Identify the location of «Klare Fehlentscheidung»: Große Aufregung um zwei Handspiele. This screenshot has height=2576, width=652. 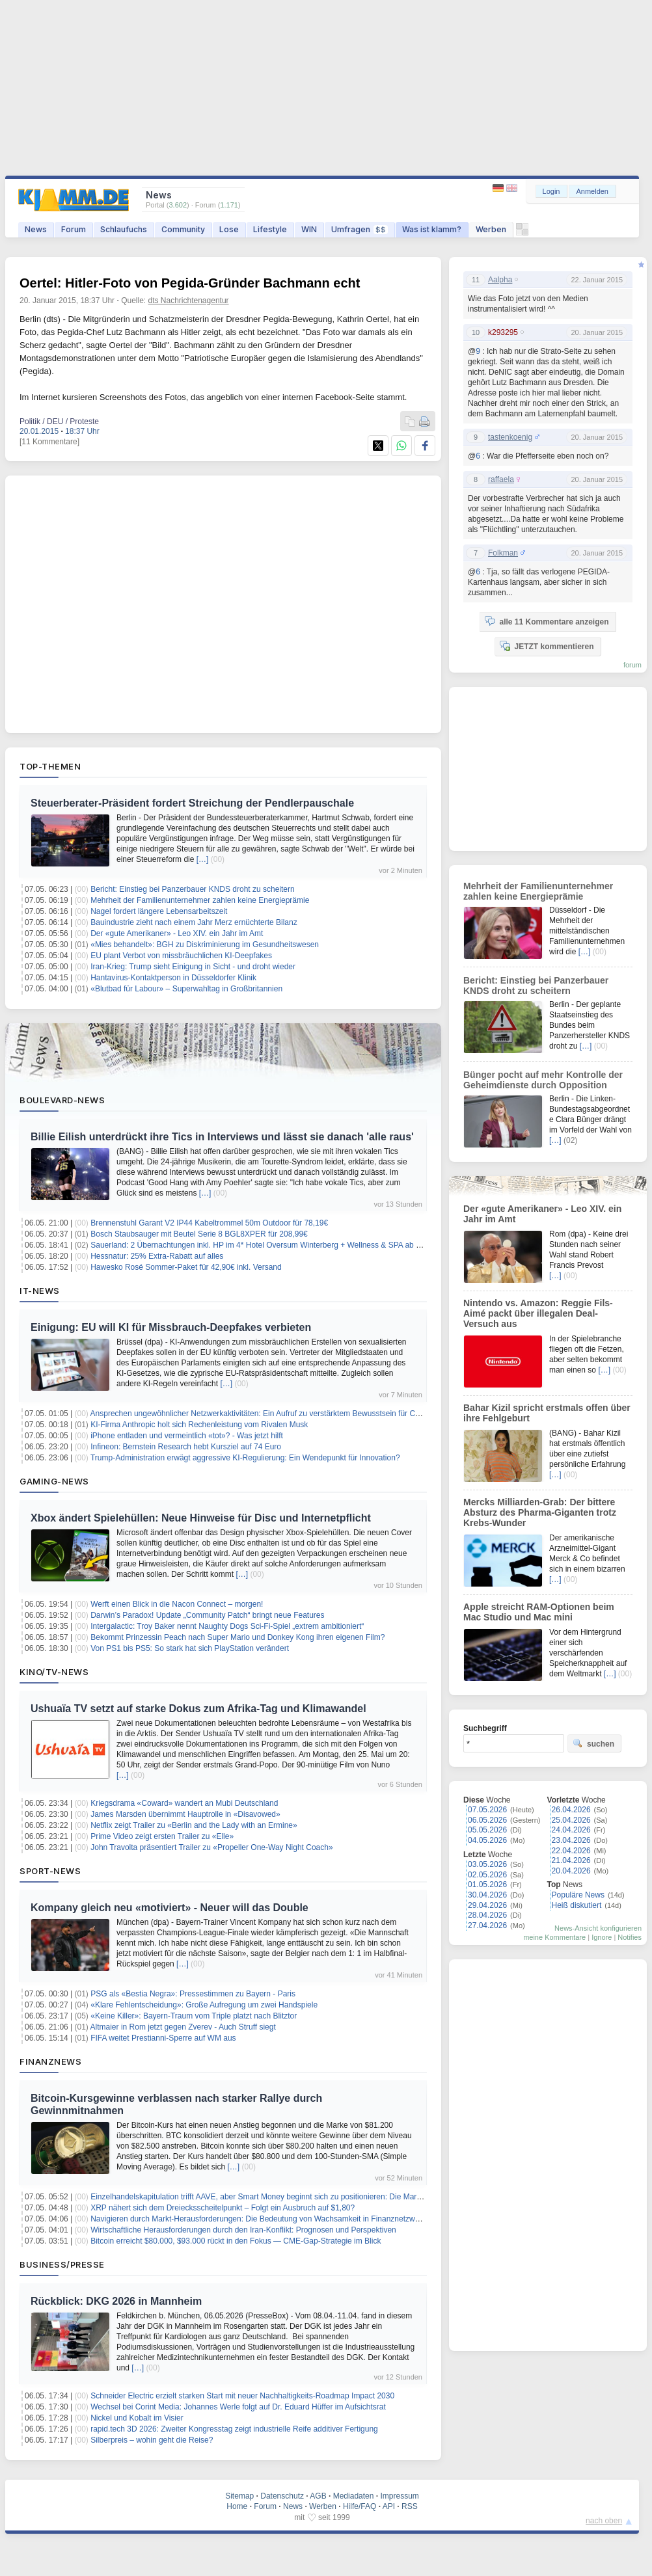
(204, 2004).